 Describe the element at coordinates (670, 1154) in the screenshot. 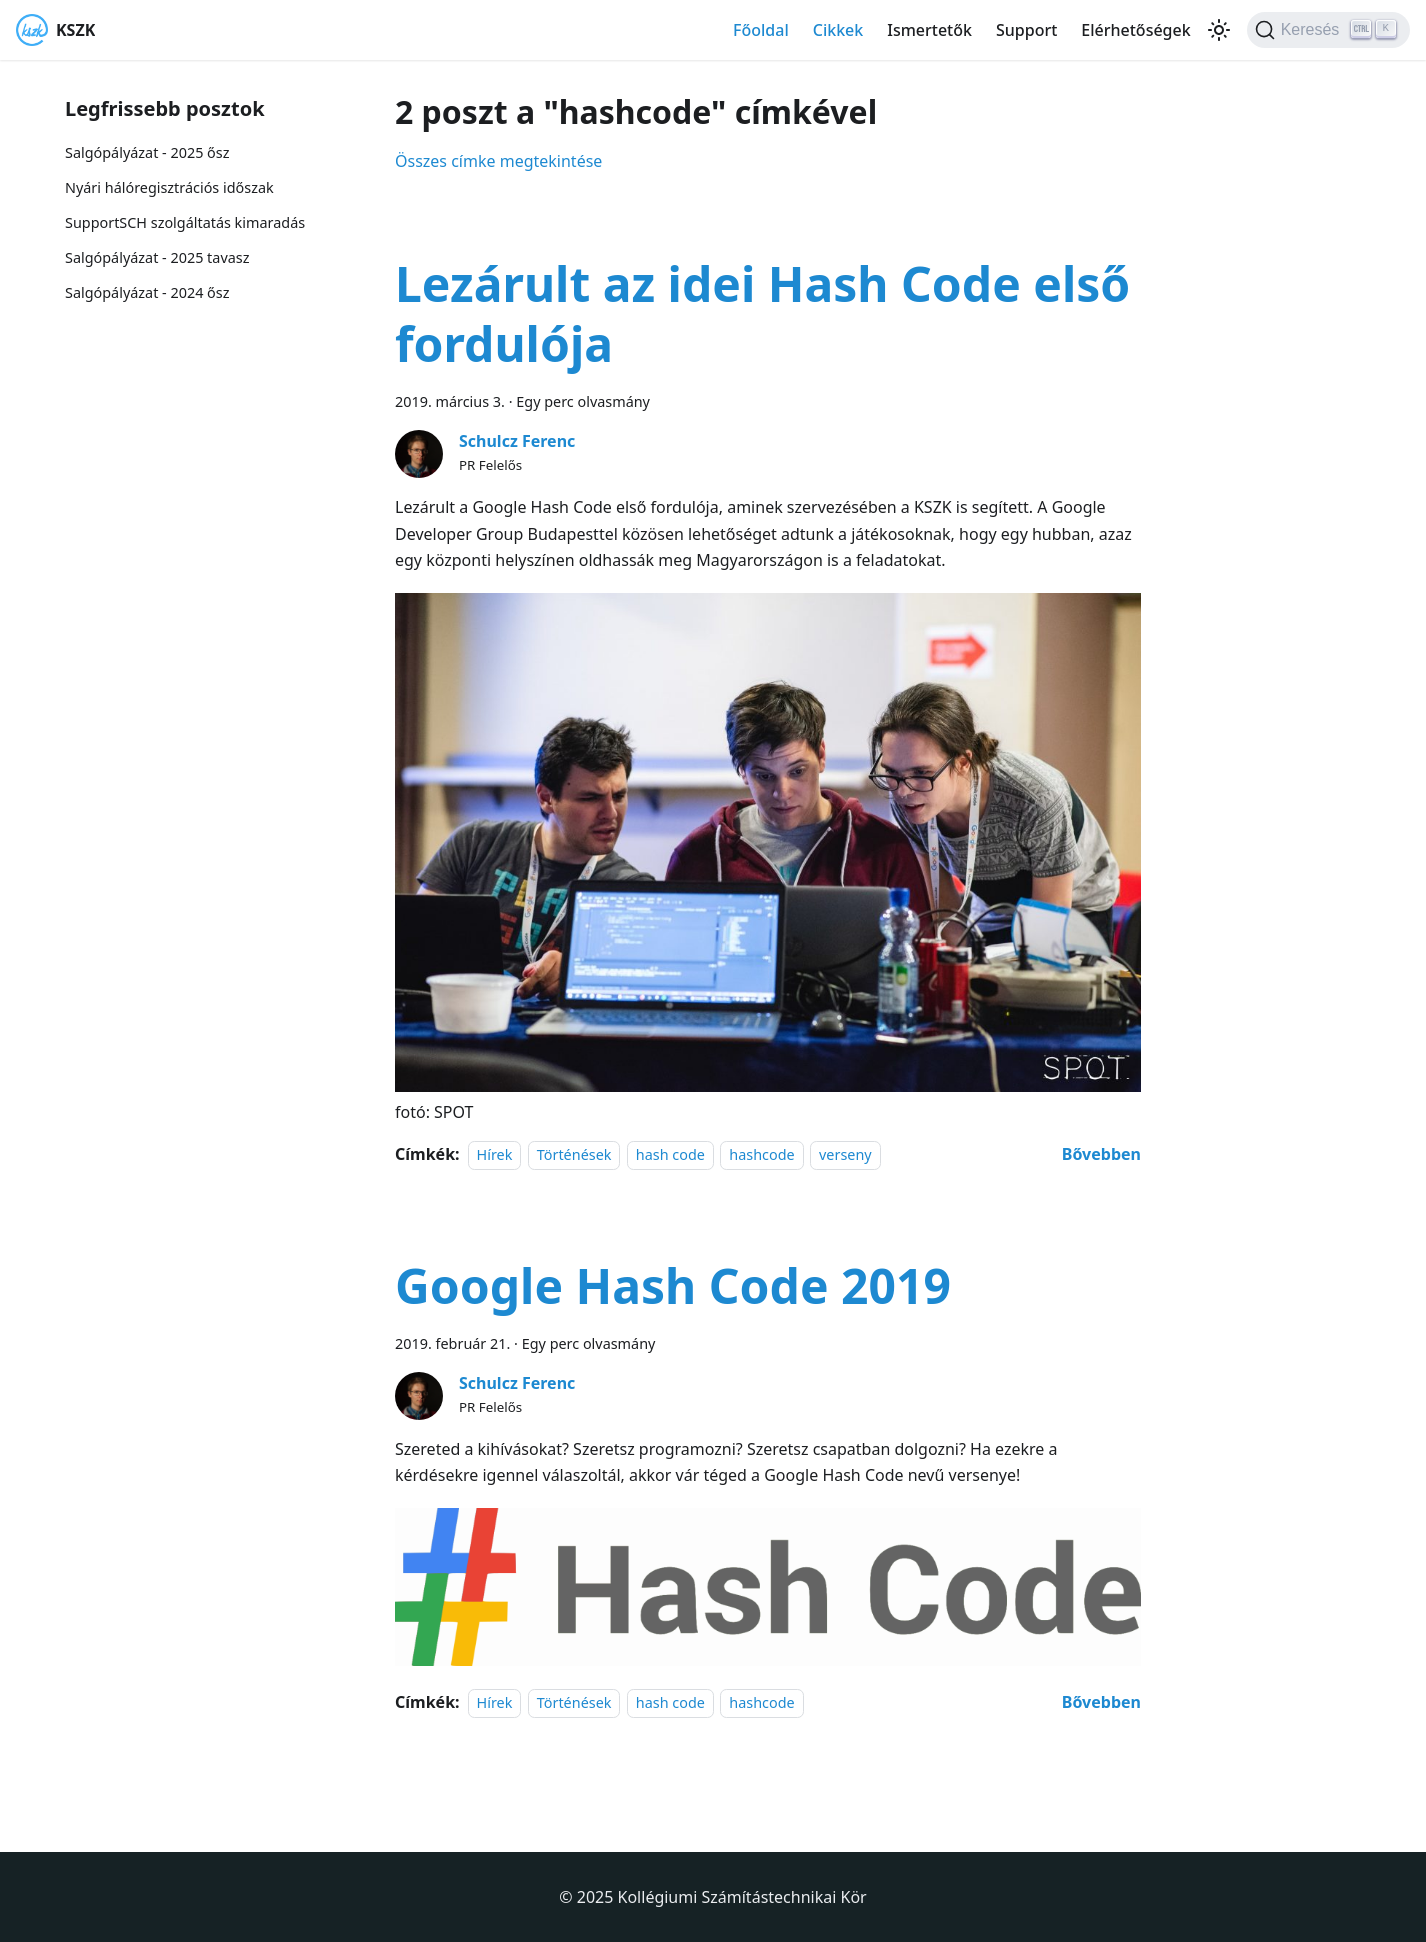

I see `hash code` at that location.